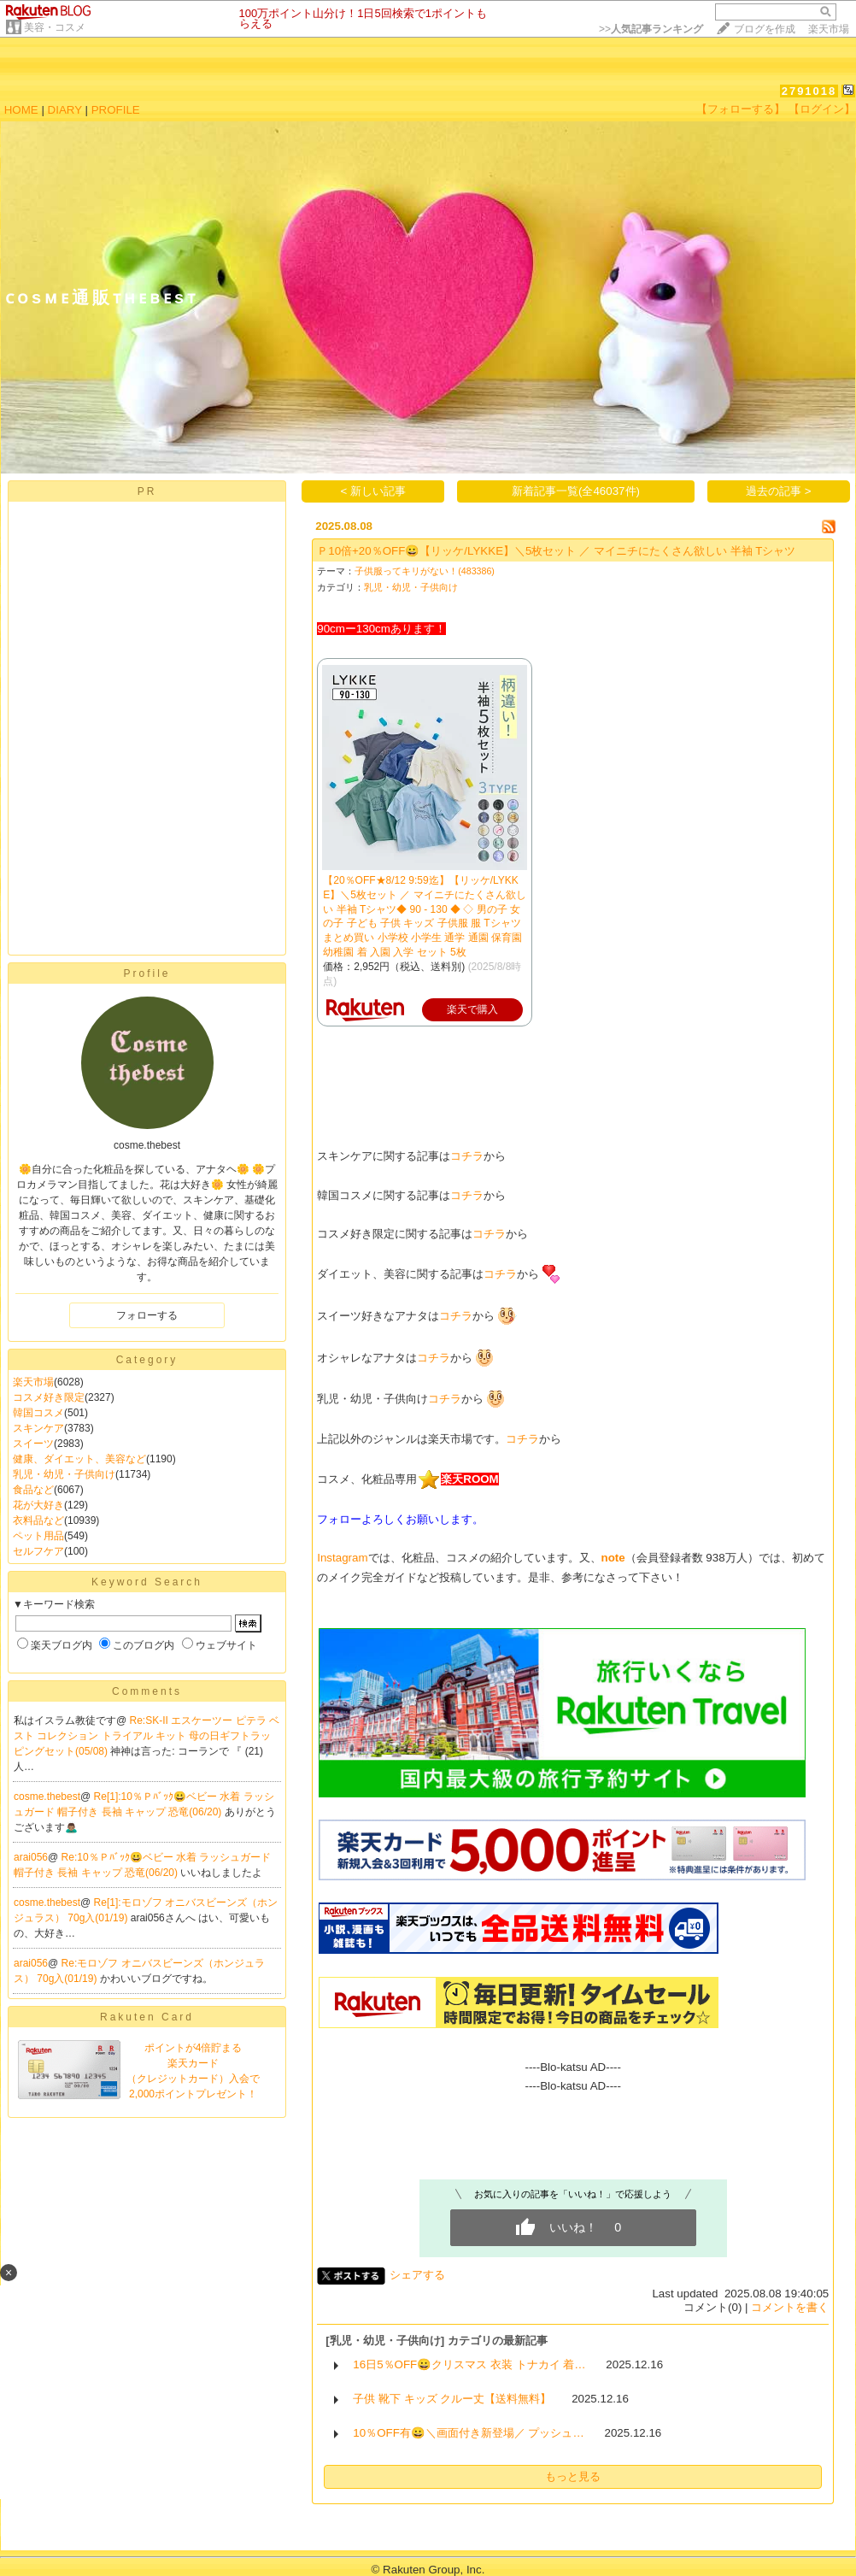  I want to click on Profile, so click(146, 973).